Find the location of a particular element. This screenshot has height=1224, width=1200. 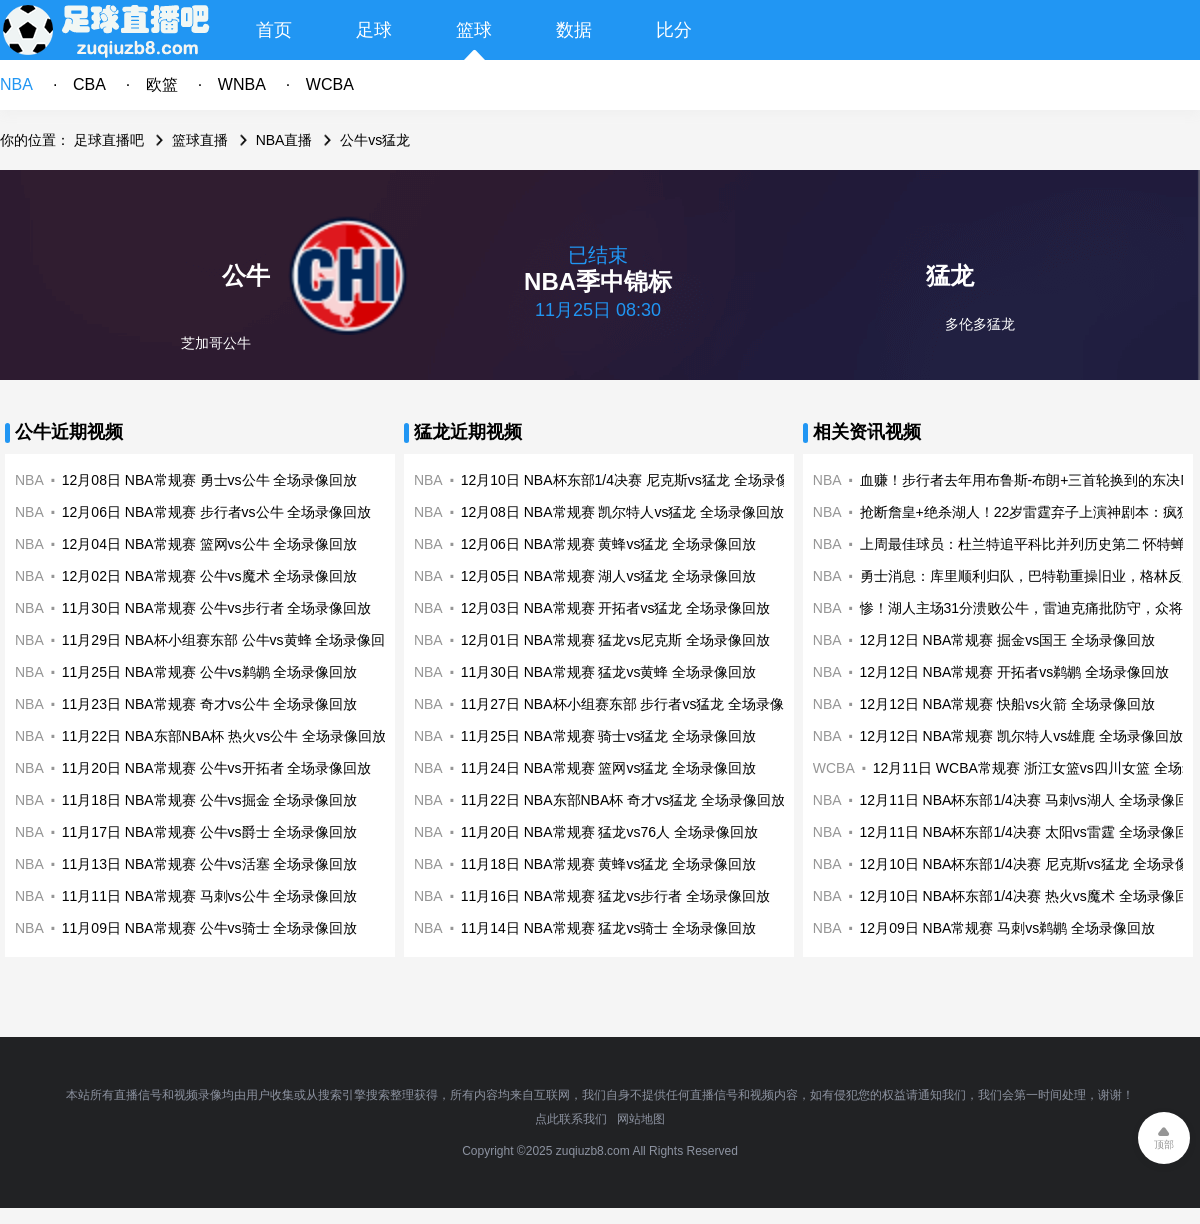

11月27日 NBA杯小组赛东部 步行者vs猛龙 全场录像回放 is located at coordinates (637, 704).